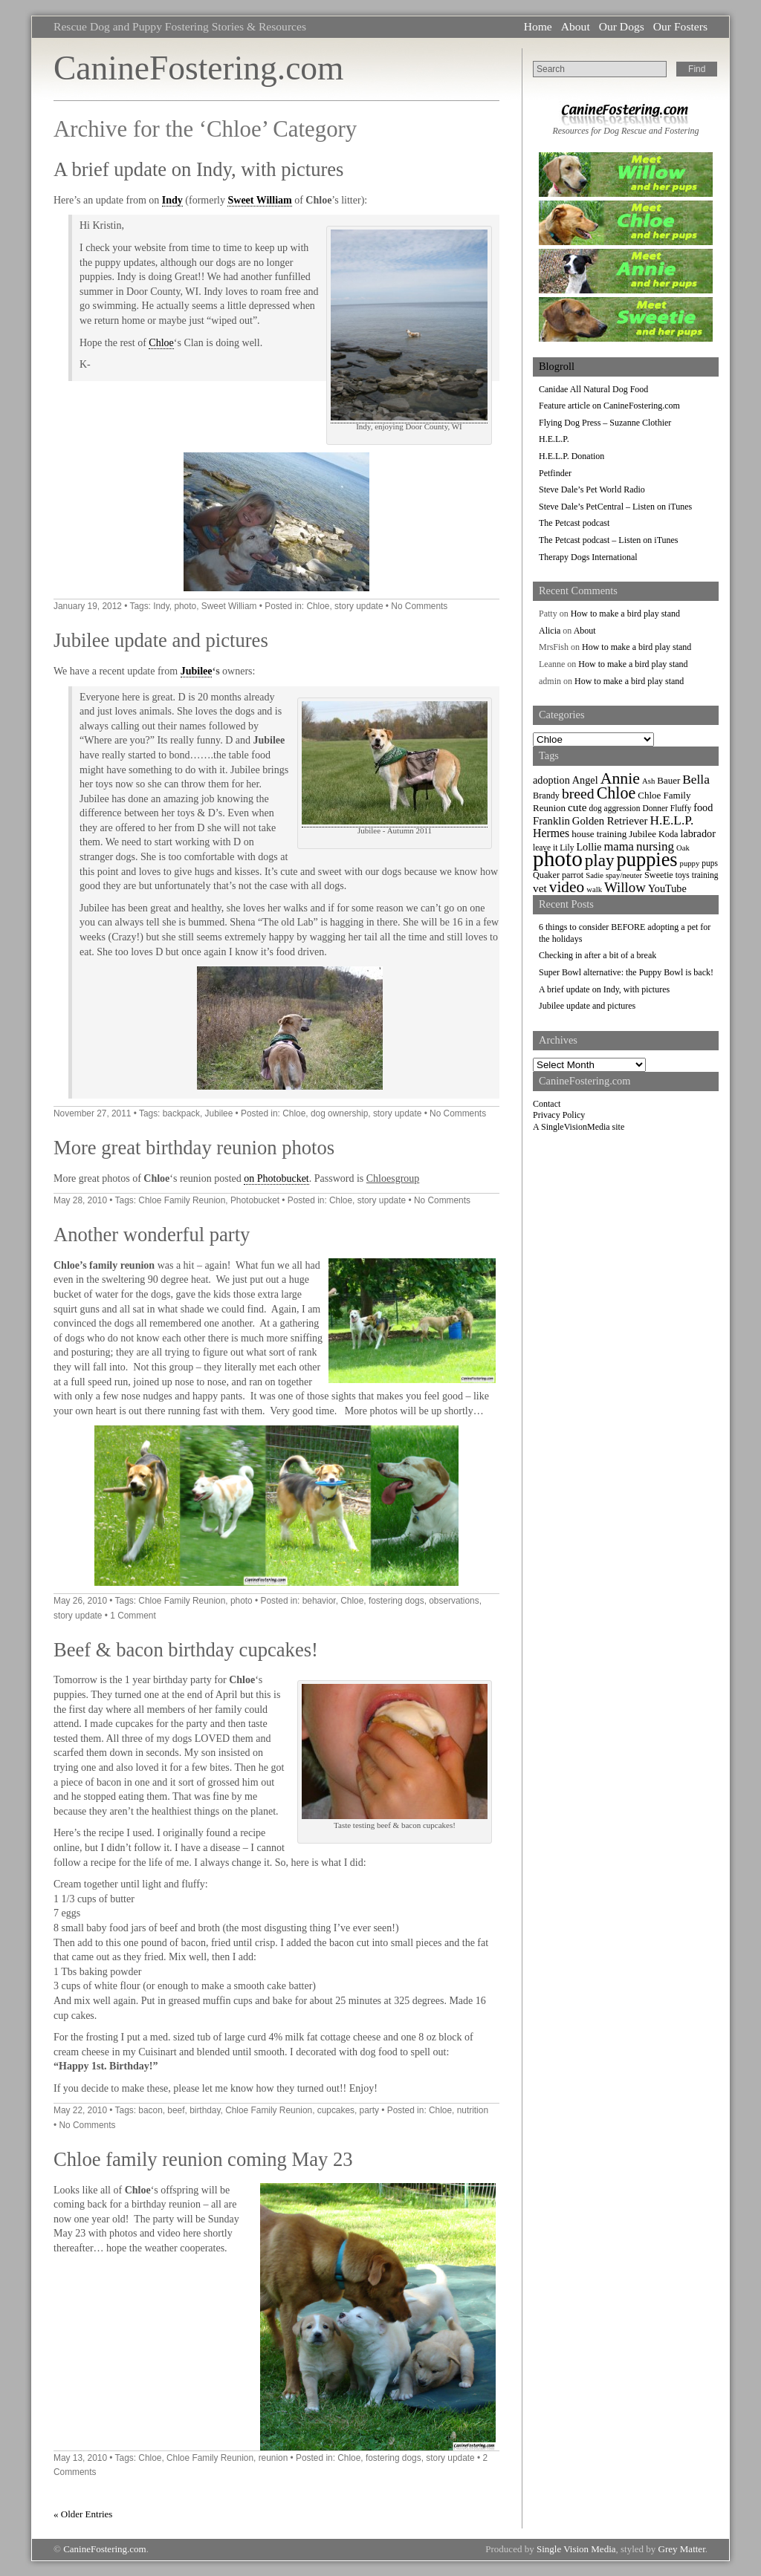 The width and height of the screenshot is (761, 2576). Describe the element at coordinates (625, 613) in the screenshot. I see `How to make a bird play stand` at that location.